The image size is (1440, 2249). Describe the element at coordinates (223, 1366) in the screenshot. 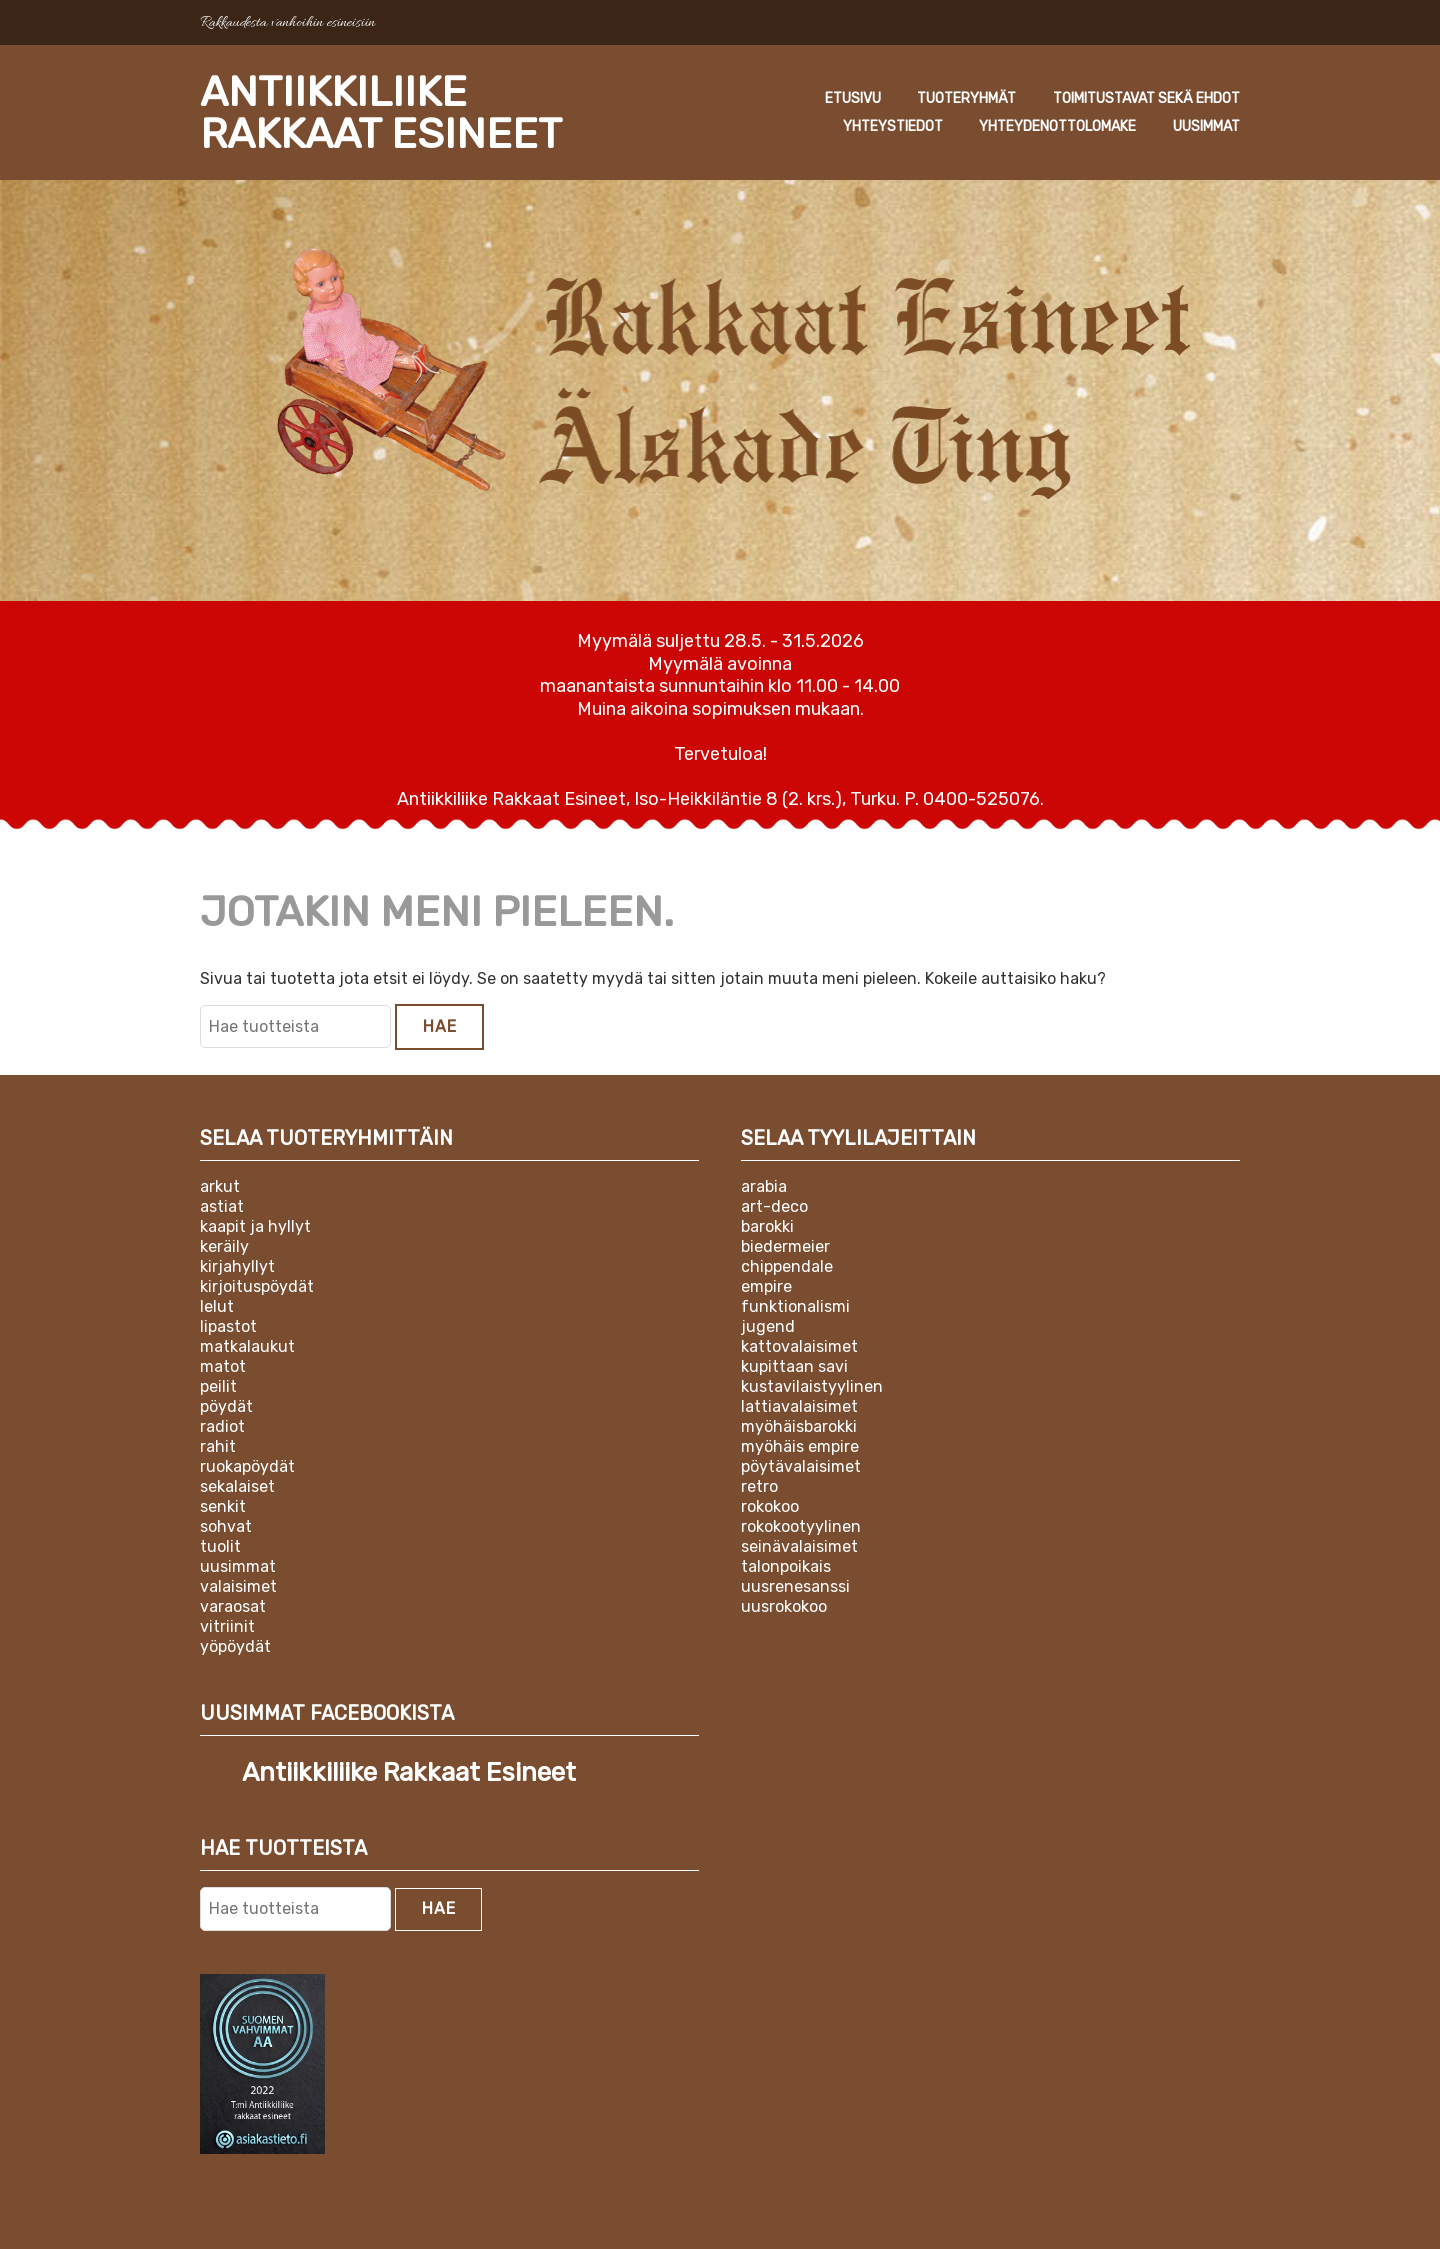

I see `Matot` at that location.